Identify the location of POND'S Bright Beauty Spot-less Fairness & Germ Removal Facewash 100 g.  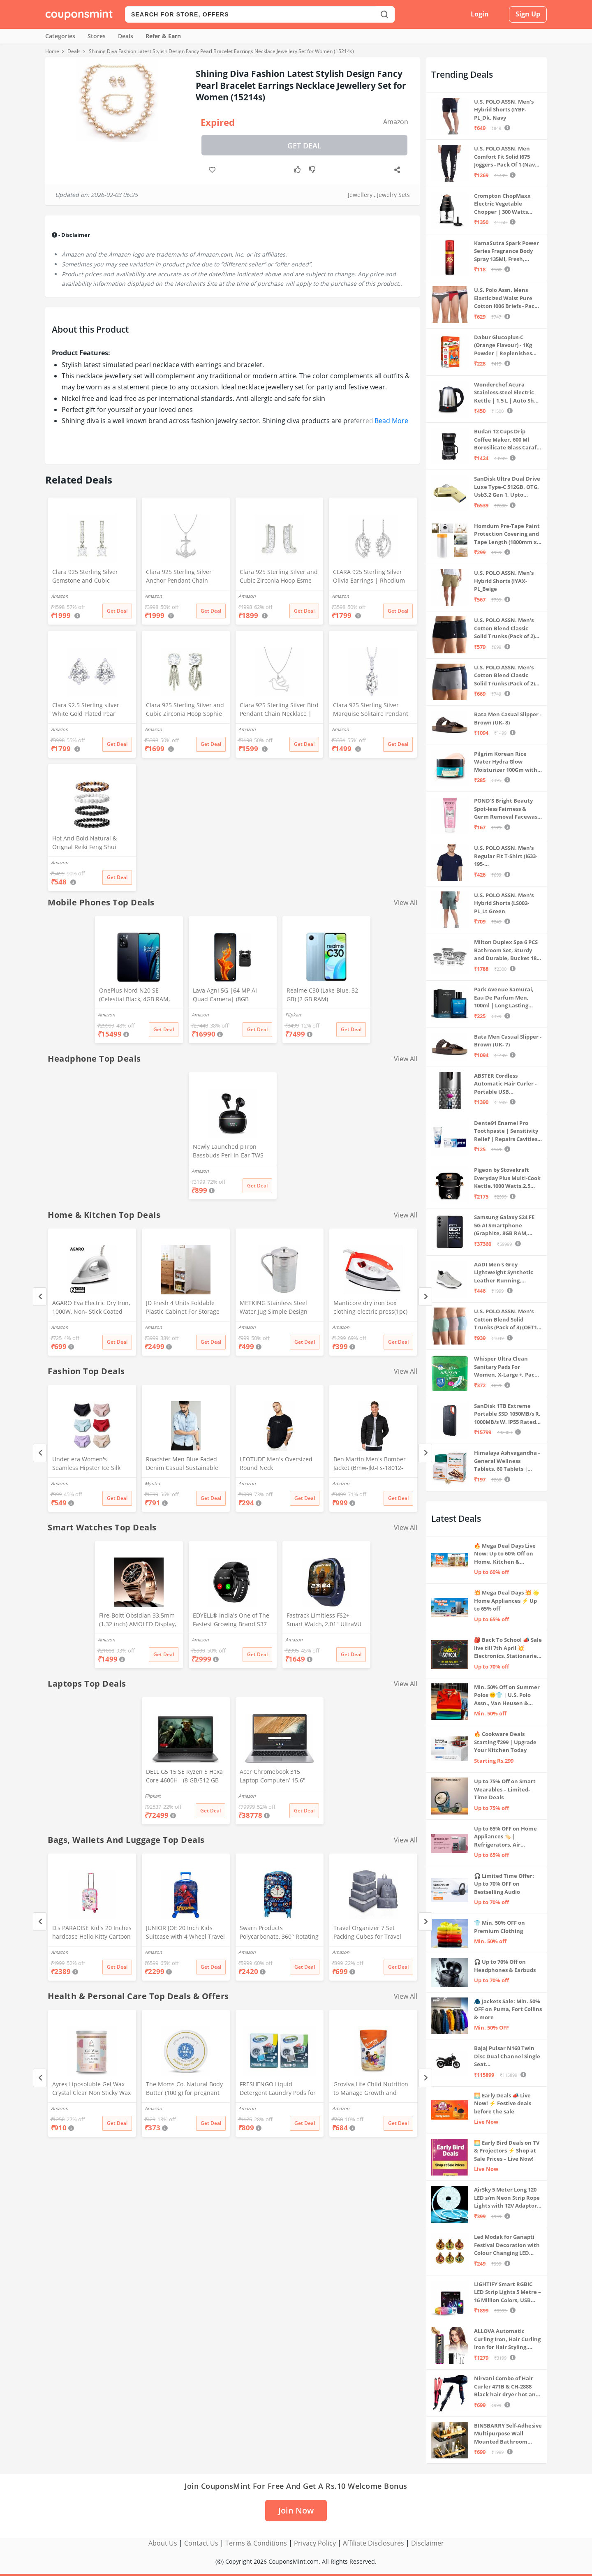
(507, 809).